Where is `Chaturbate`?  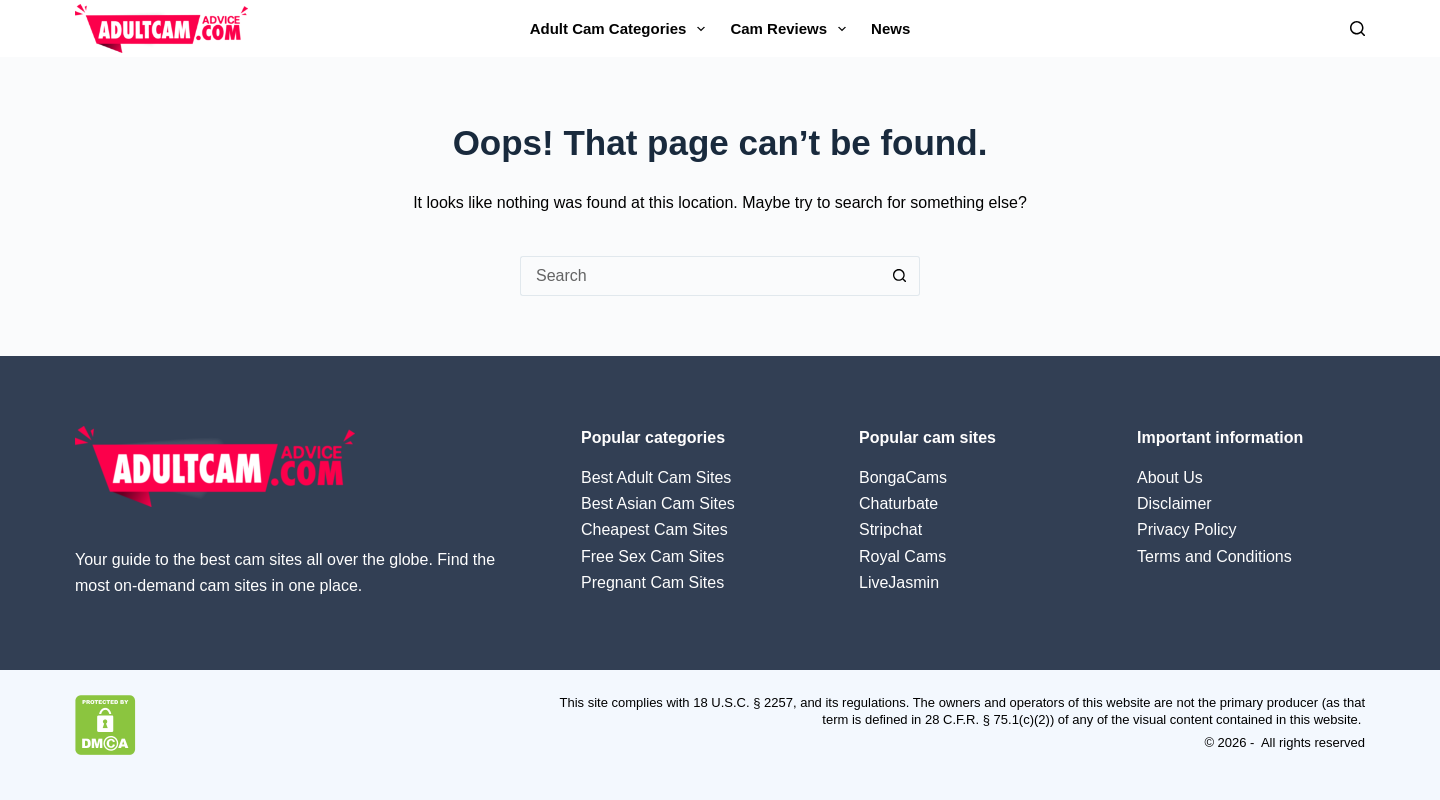 Chaturbate is located at coordinates (898, 503).